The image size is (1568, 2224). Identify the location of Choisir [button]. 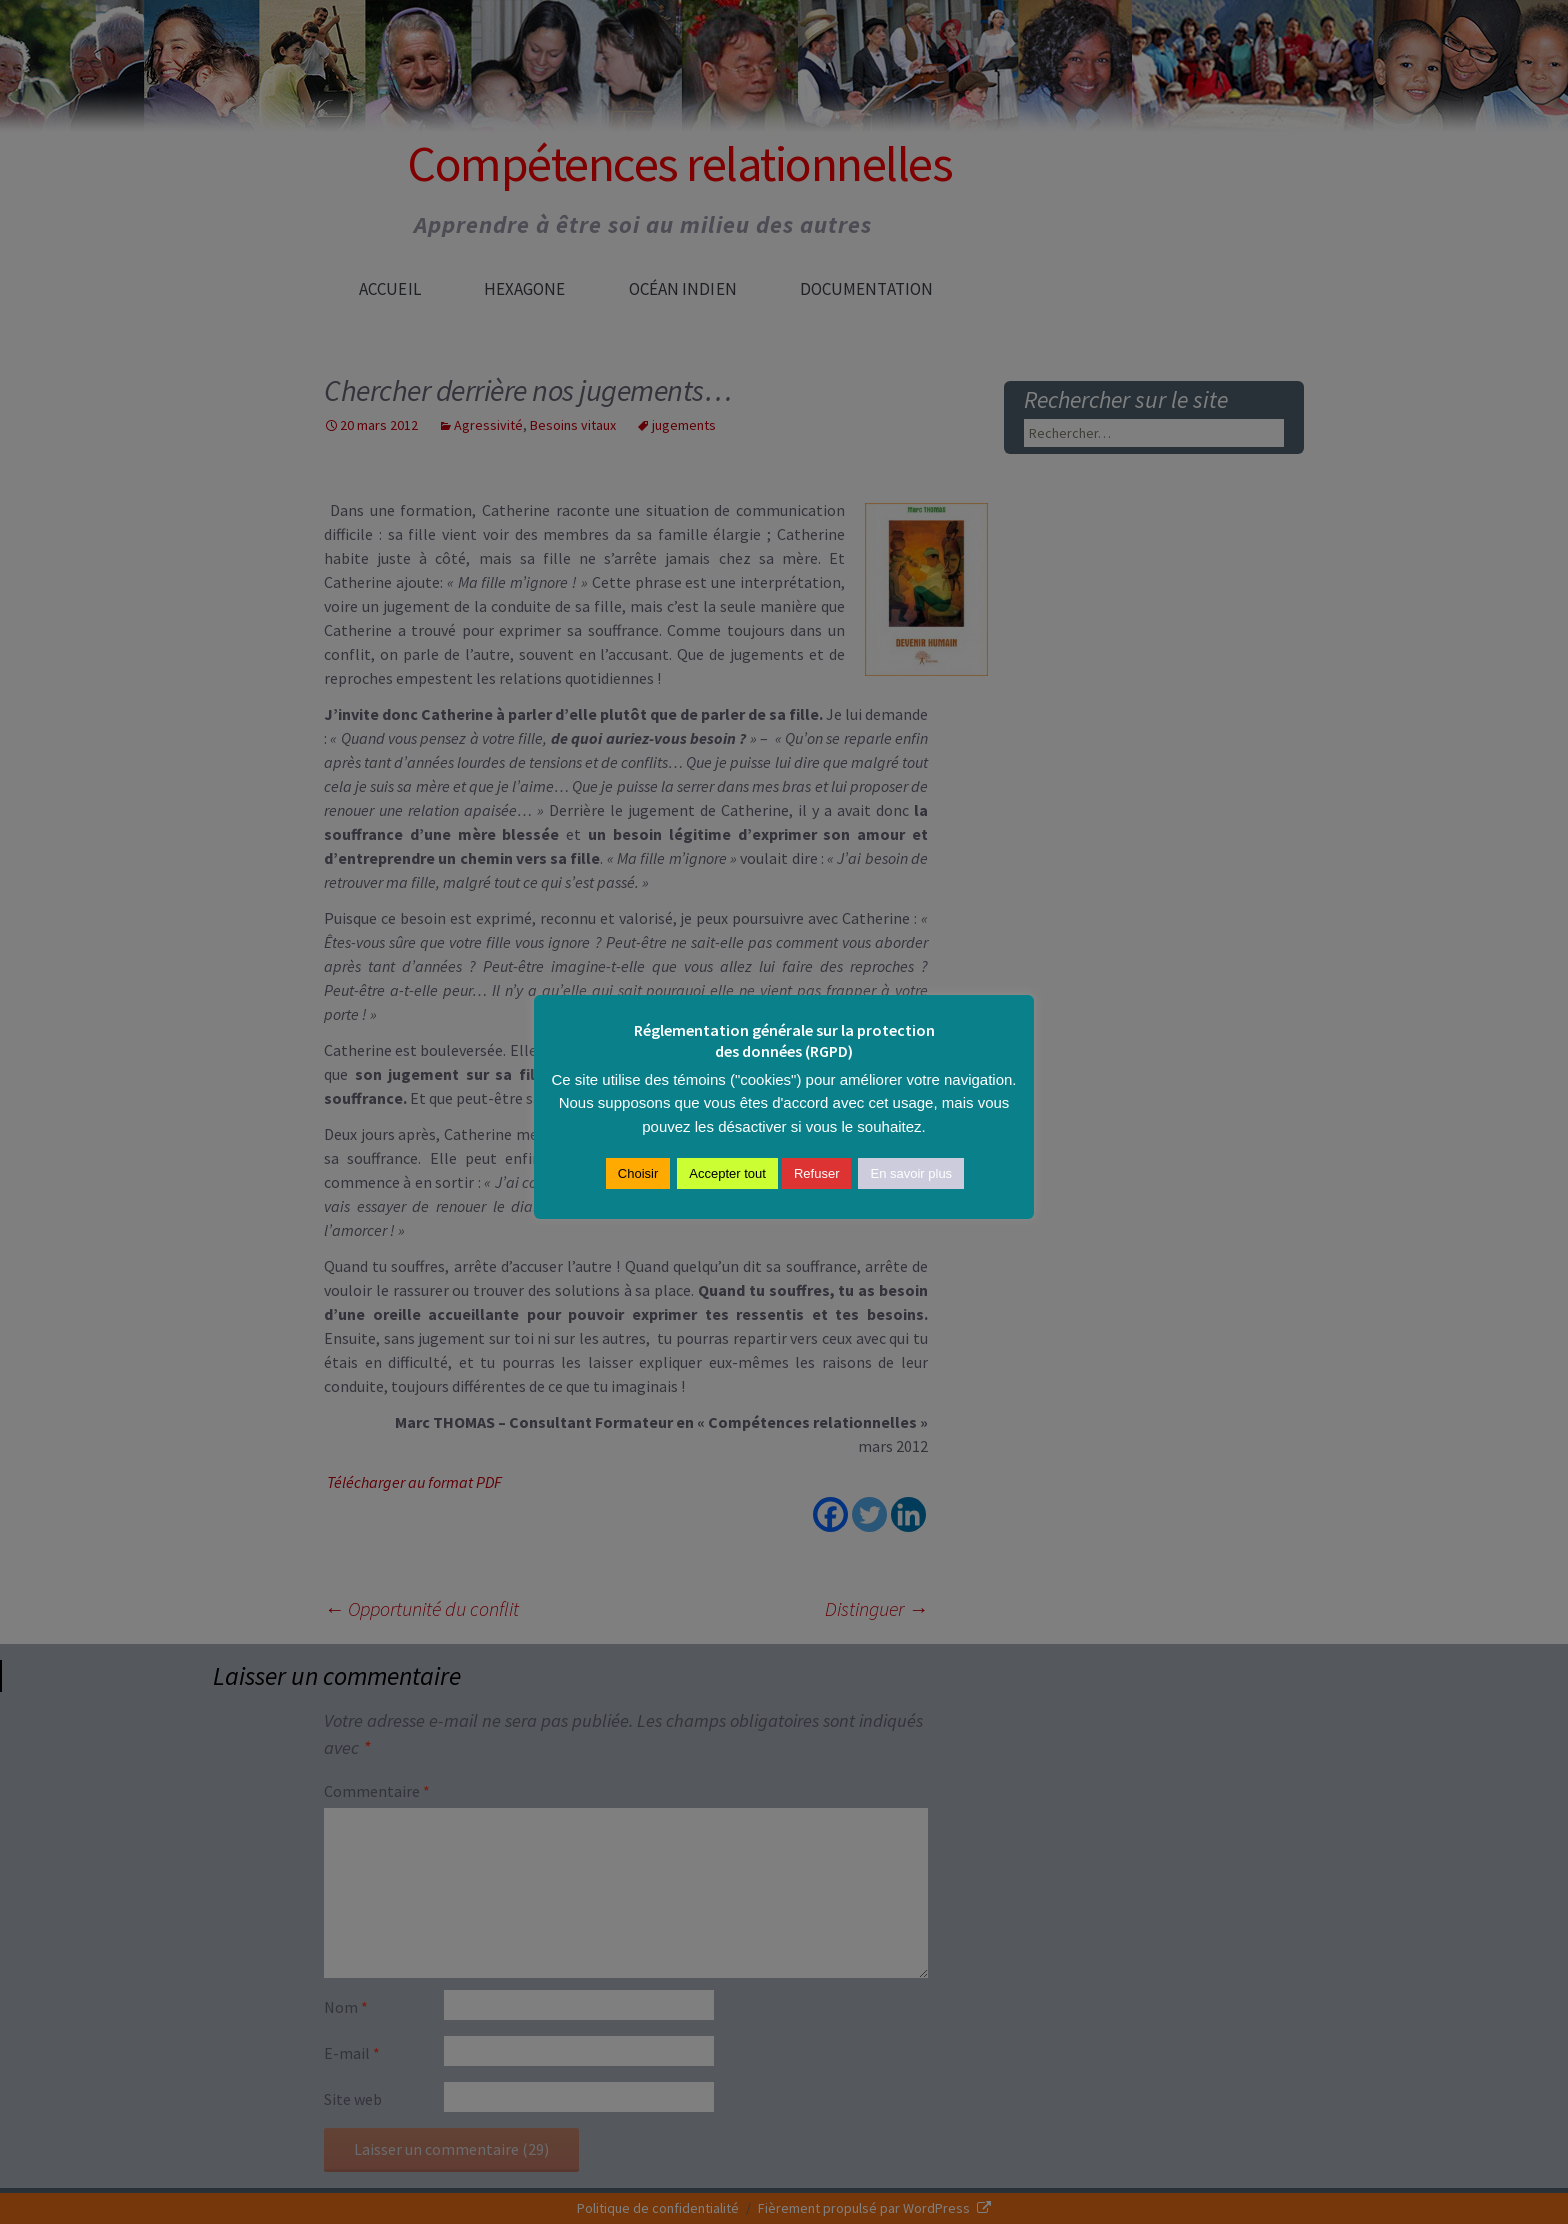
(638, 1173).